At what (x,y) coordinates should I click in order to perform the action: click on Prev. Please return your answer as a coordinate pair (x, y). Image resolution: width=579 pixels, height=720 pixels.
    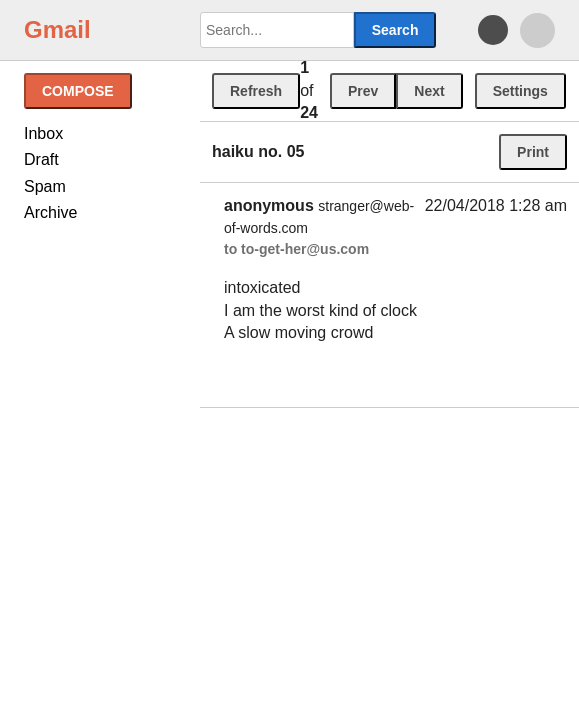
    Looking at the image, I should click on (363, 91).